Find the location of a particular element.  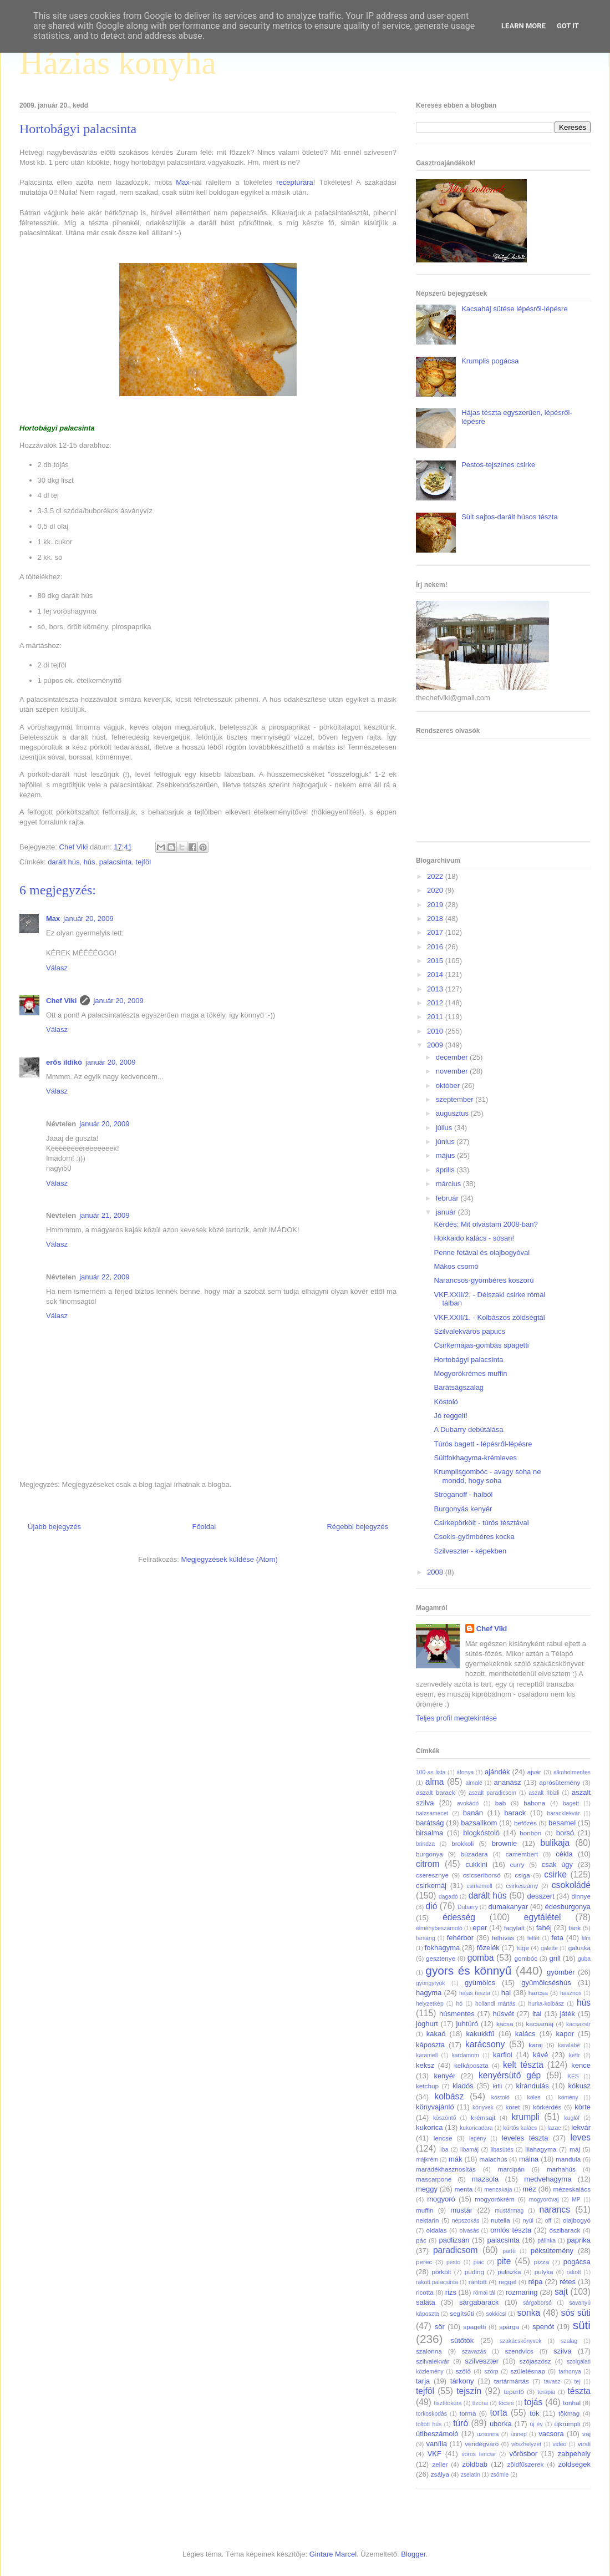

vészhelyzet is located at coordinates (526, 2444).